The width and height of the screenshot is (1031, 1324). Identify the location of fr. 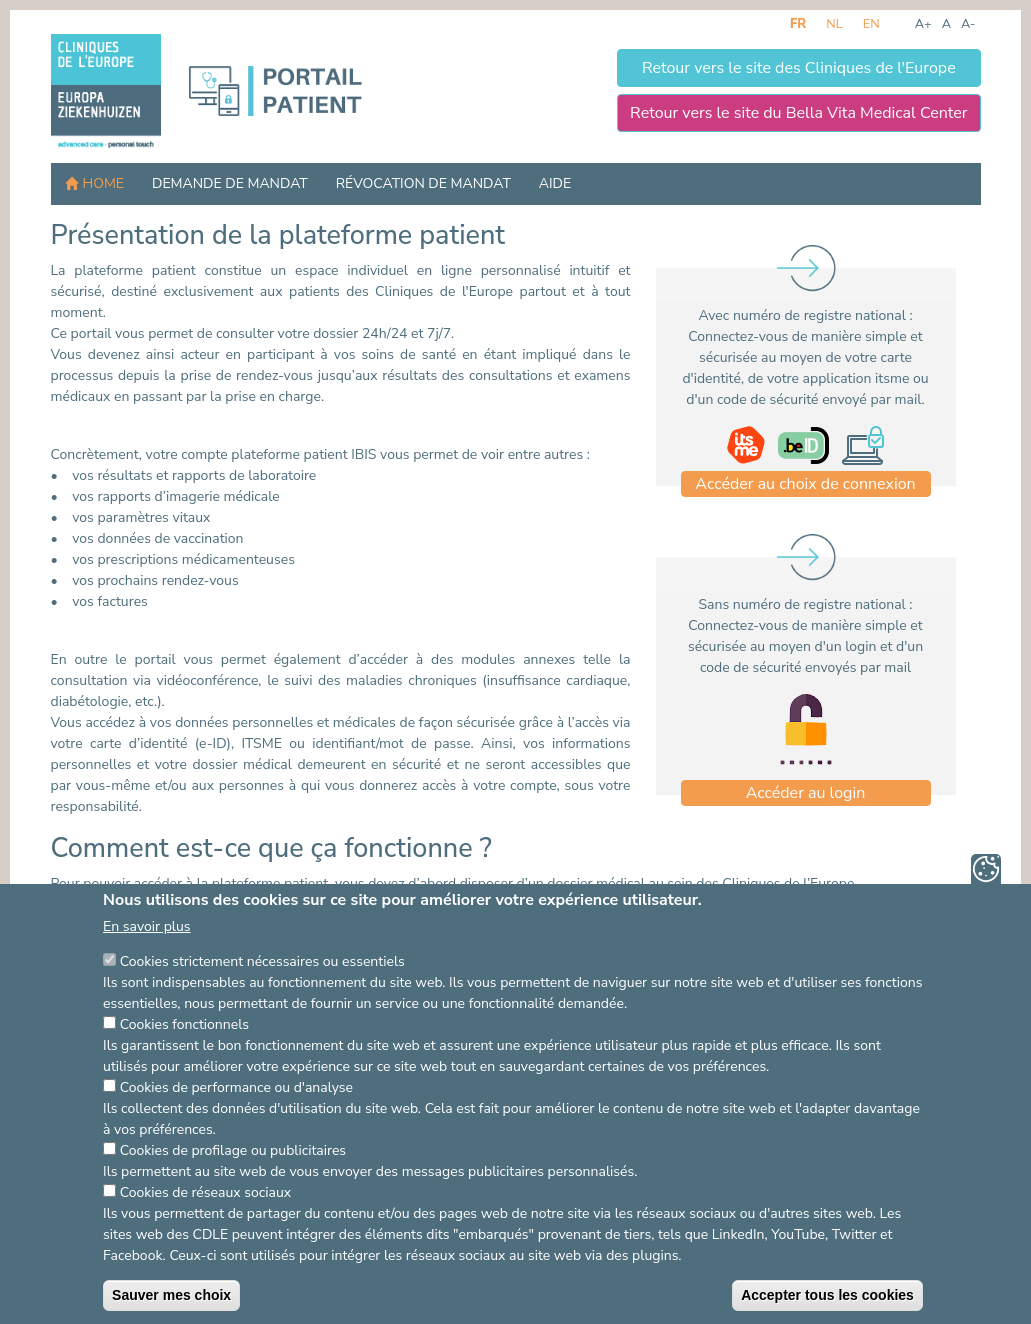
(798, 24).